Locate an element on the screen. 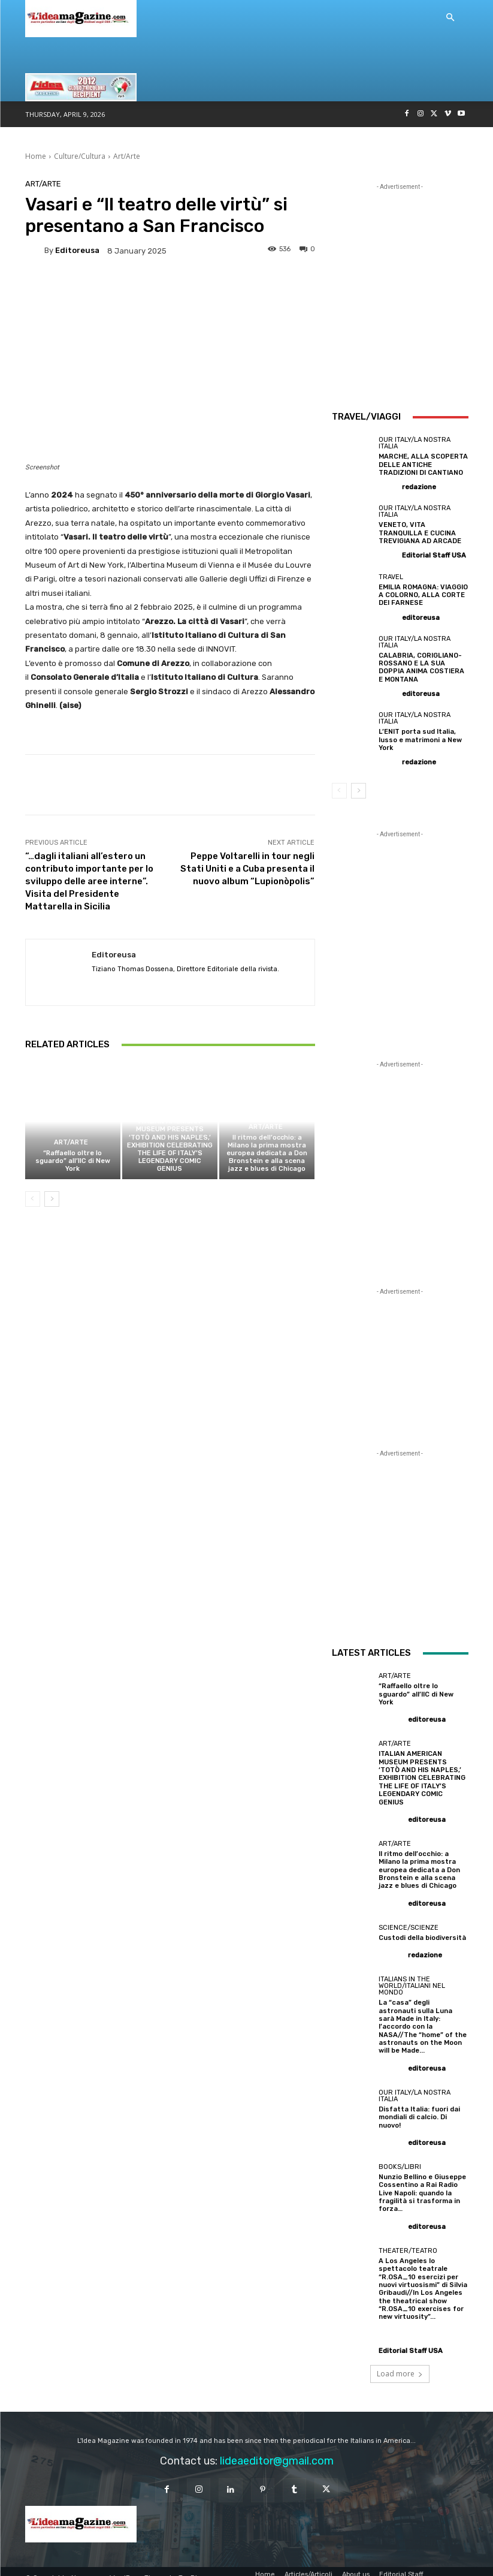 This screenshot has height=2576, width=493. Custodi della biodiversità is located at coordinates (422, 1934).